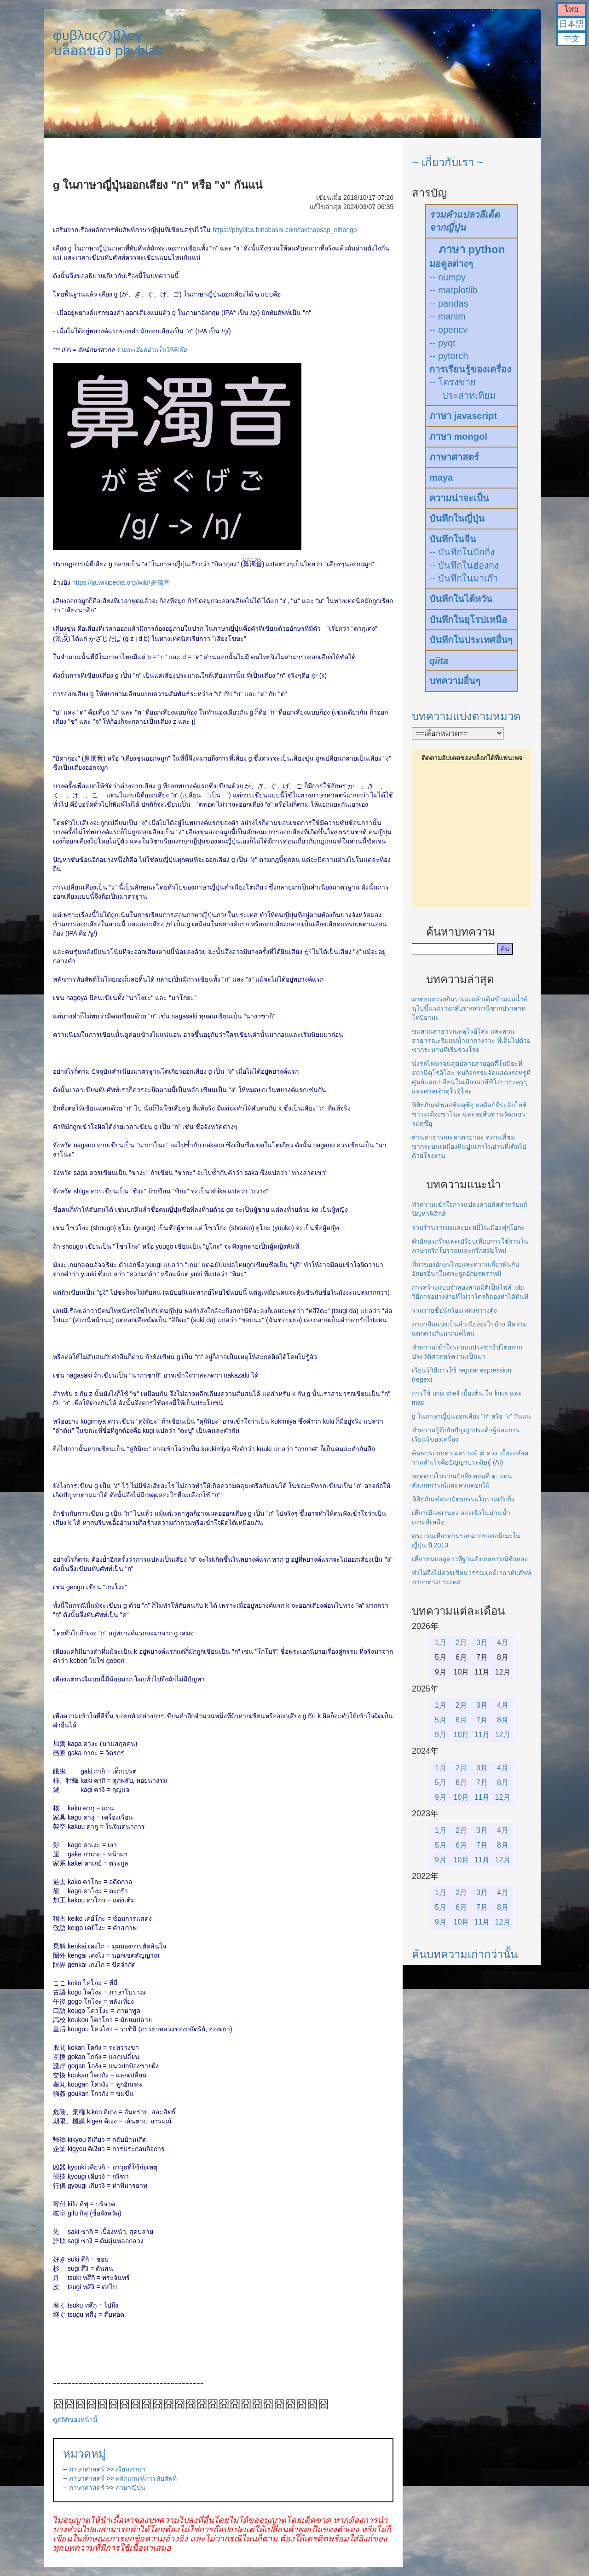 This screenshot has width=589, height=2576. Describe the element at coordinates (454, 1310) in the screenshot. I see `รวมรายชื่อนักร้องเพลงกวางตุ้ง` at that location.